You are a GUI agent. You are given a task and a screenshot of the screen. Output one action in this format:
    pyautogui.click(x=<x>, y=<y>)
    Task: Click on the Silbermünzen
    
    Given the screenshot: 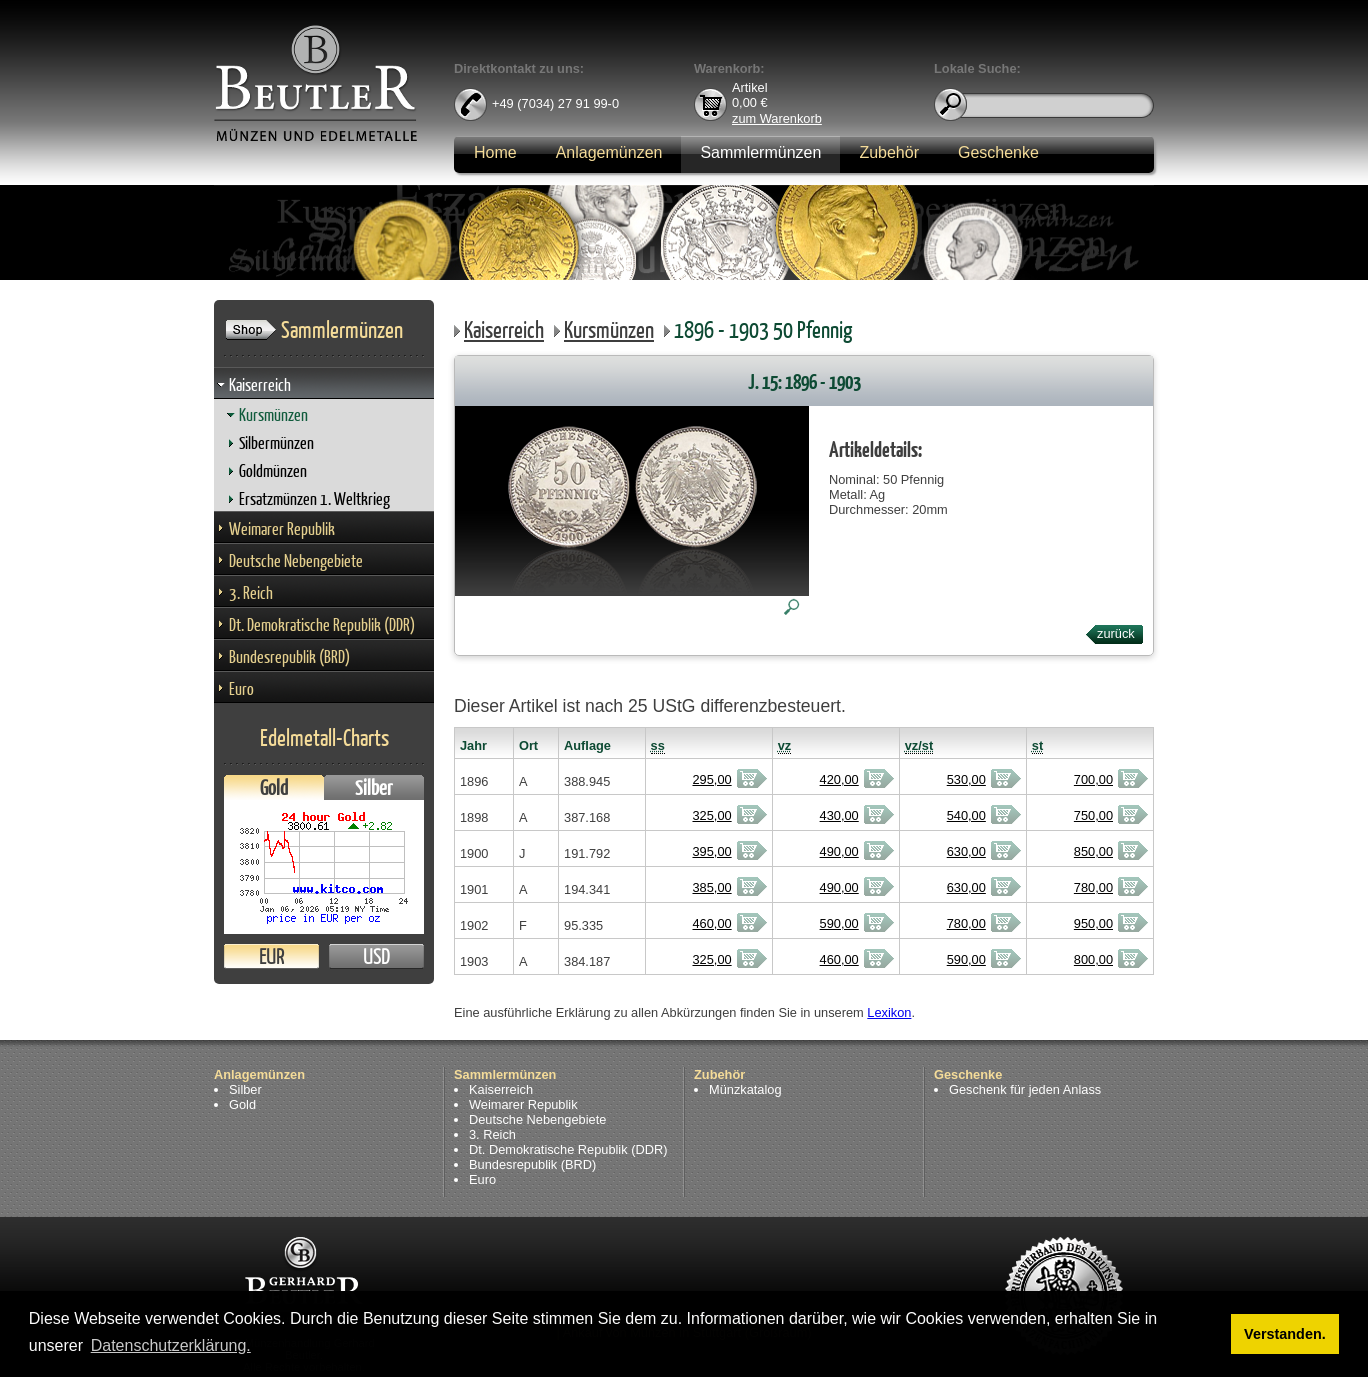 What is the action you would take?
    pyautogui.click(x=276, y=442)
    